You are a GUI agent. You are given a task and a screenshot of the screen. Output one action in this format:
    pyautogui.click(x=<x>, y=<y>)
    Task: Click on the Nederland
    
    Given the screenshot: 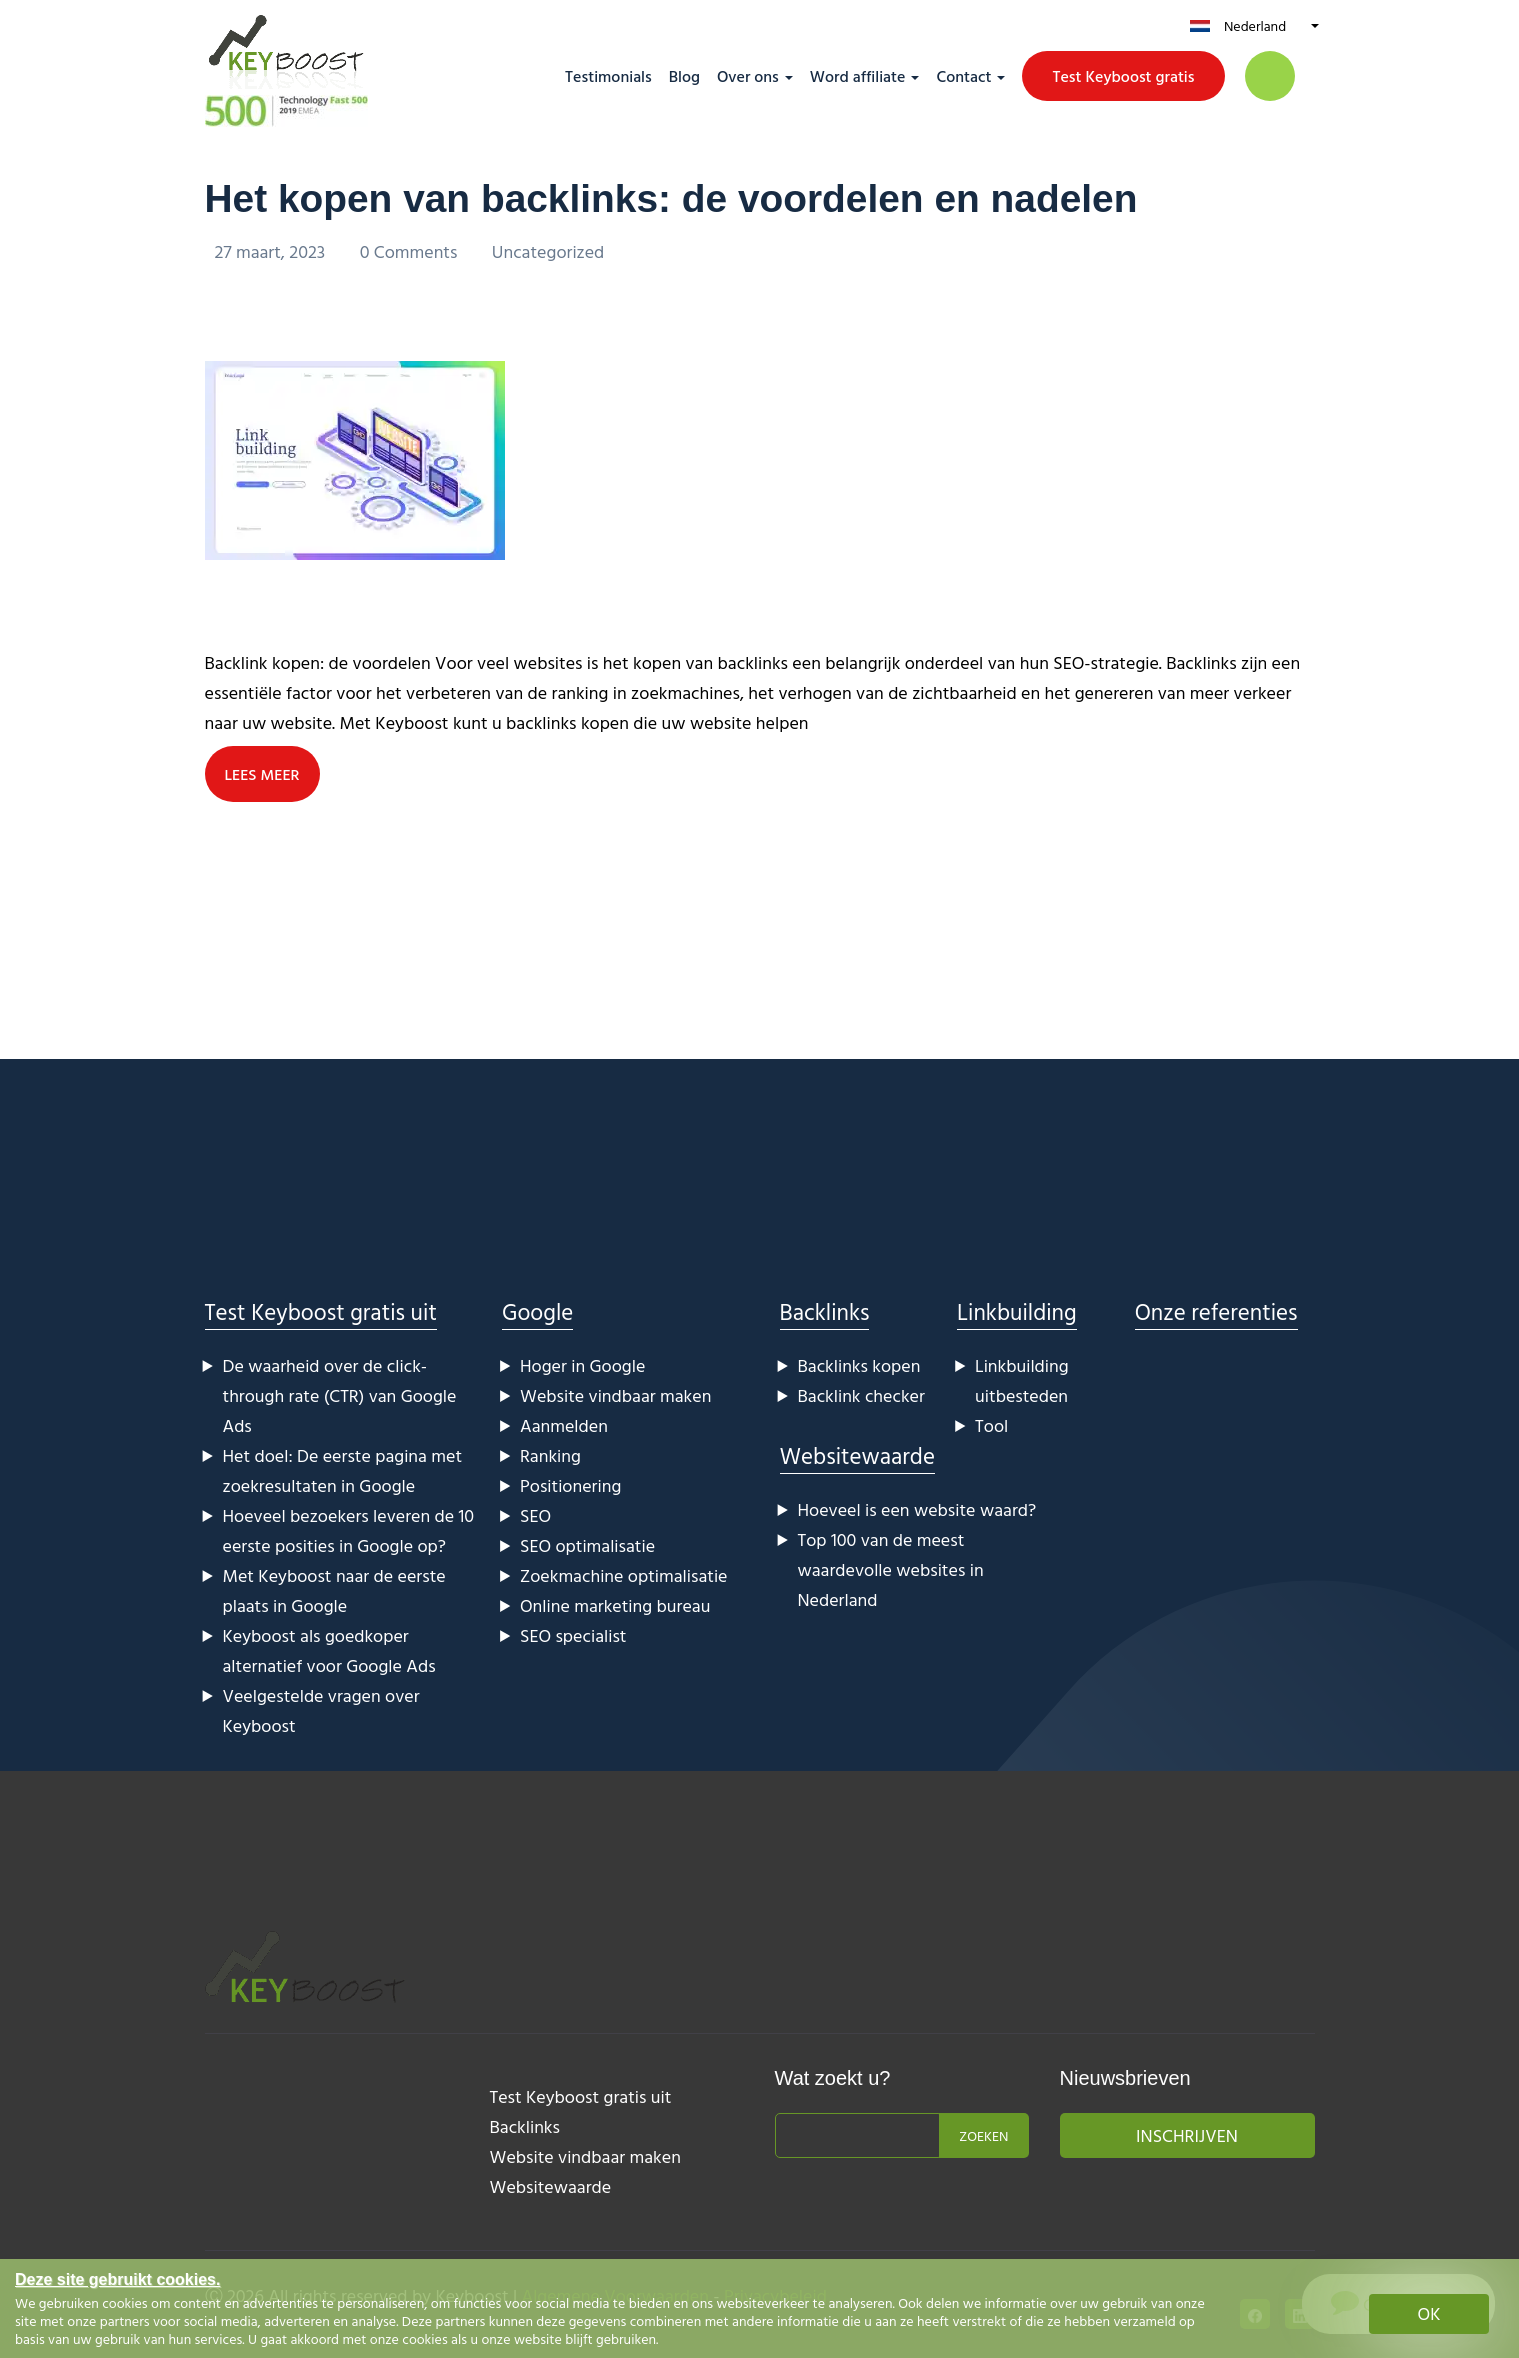 What is the action you would take?
    pyautogui.click(x=1255, y=25)
    